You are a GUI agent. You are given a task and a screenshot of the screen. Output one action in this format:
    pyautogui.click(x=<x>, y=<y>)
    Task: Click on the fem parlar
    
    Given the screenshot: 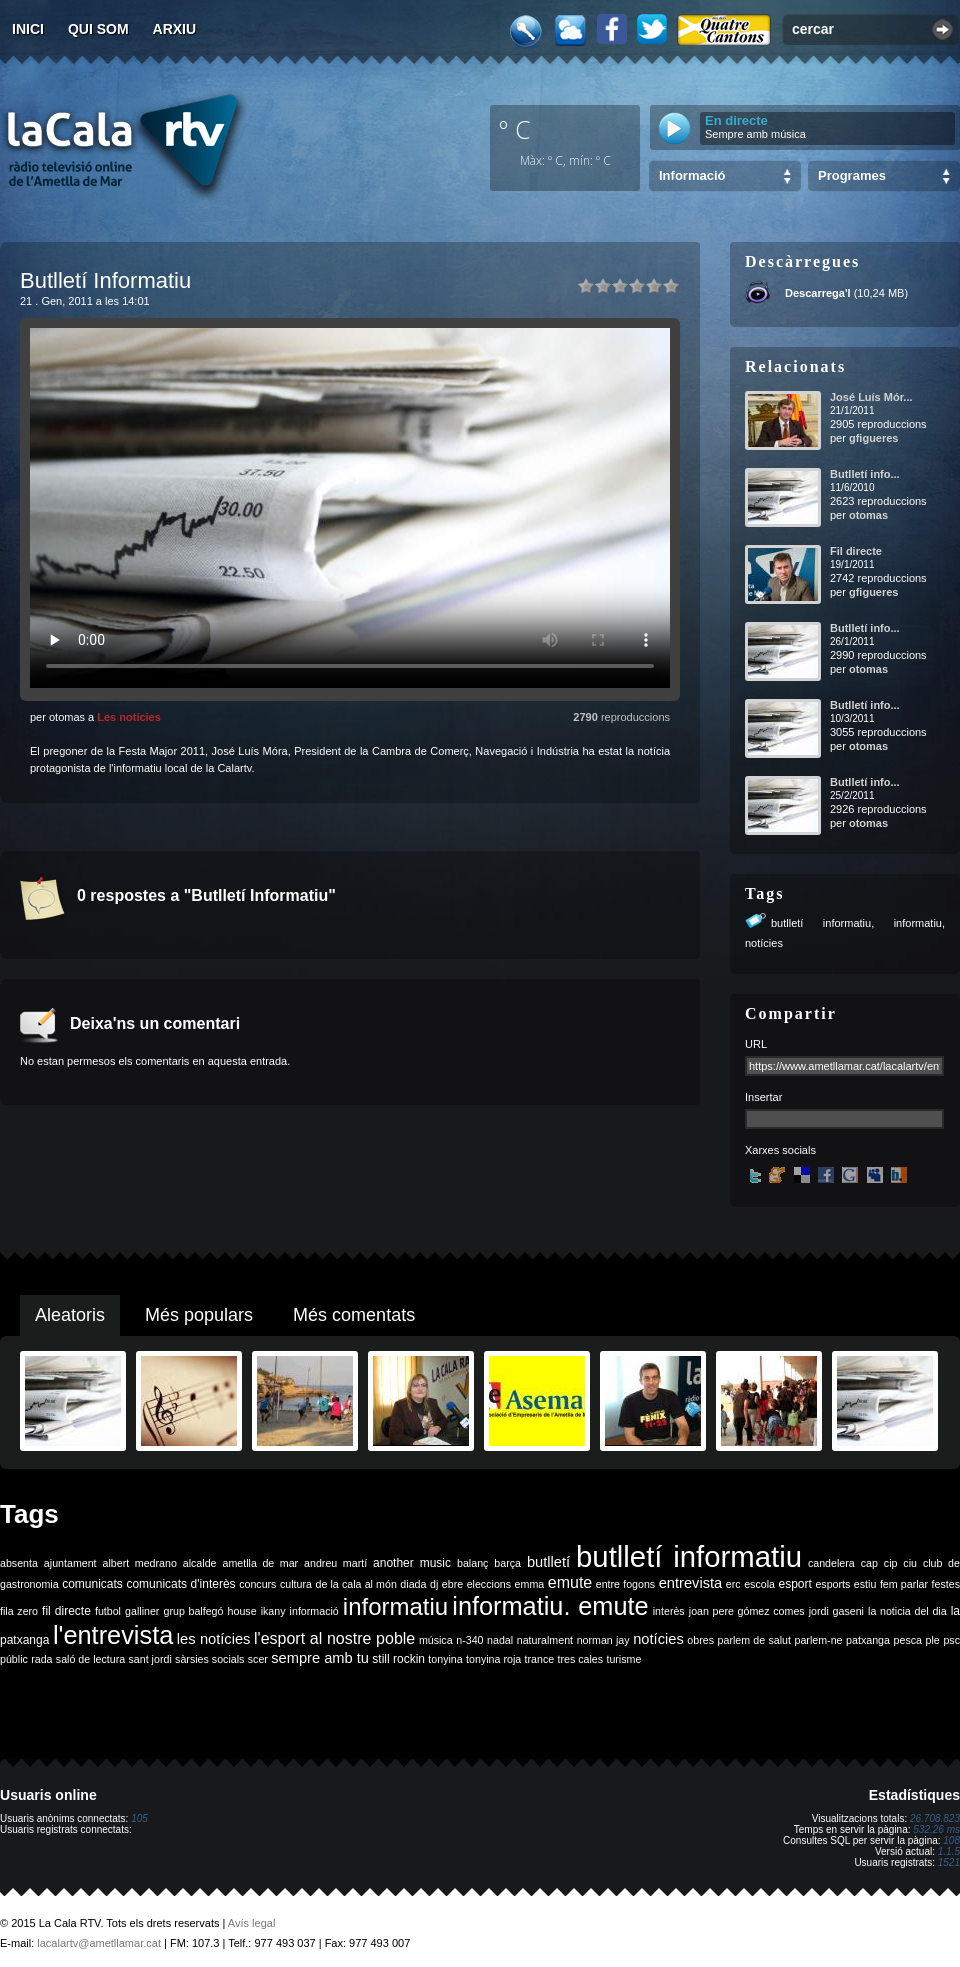 What is the action you would take?
    pyautogui.click(x=904, y=1584)
    